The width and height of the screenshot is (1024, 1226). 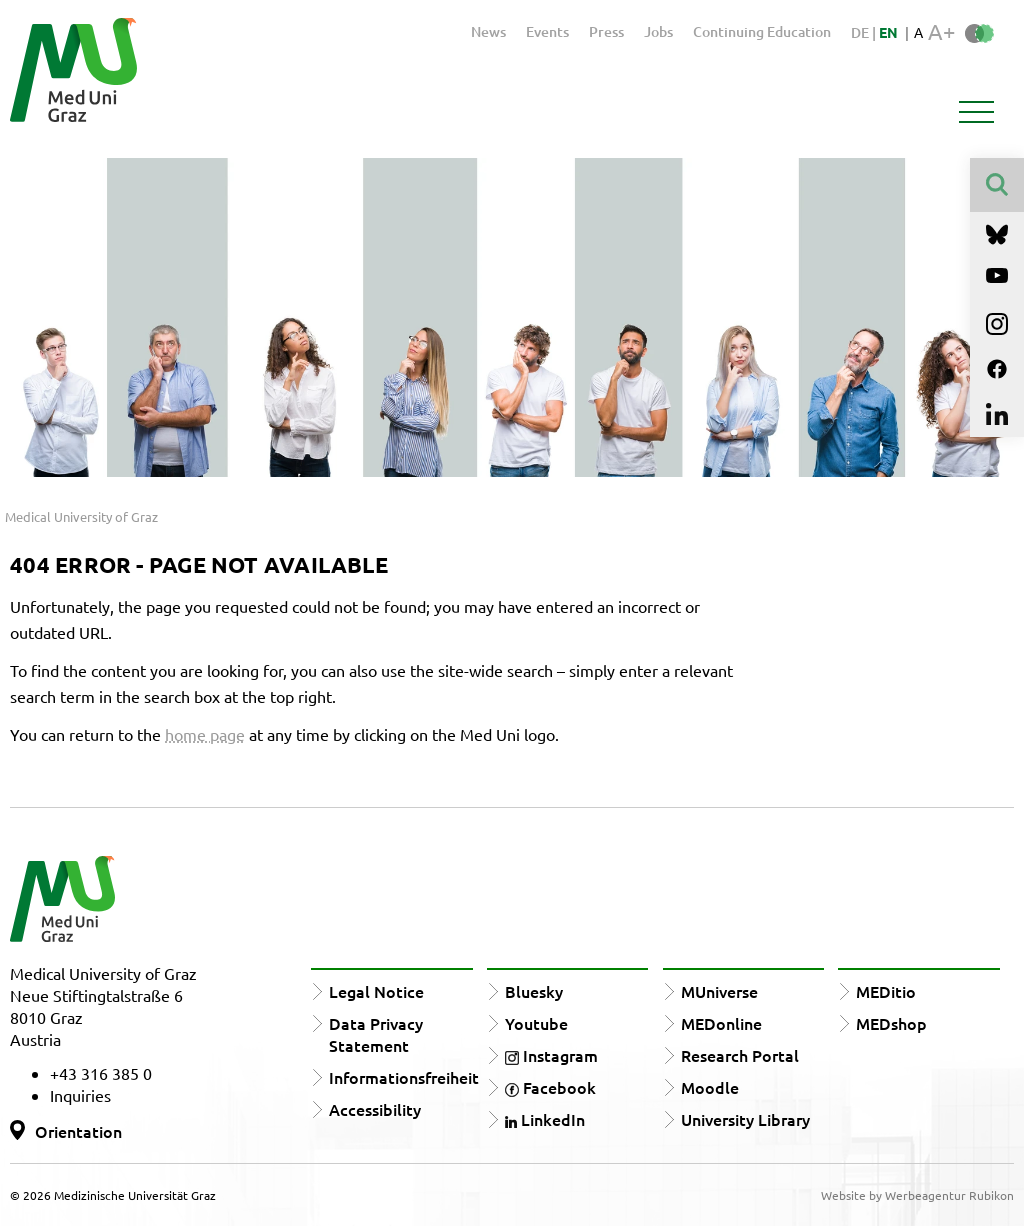 I want to click on Continuing Education, so click(x=762, y=31).